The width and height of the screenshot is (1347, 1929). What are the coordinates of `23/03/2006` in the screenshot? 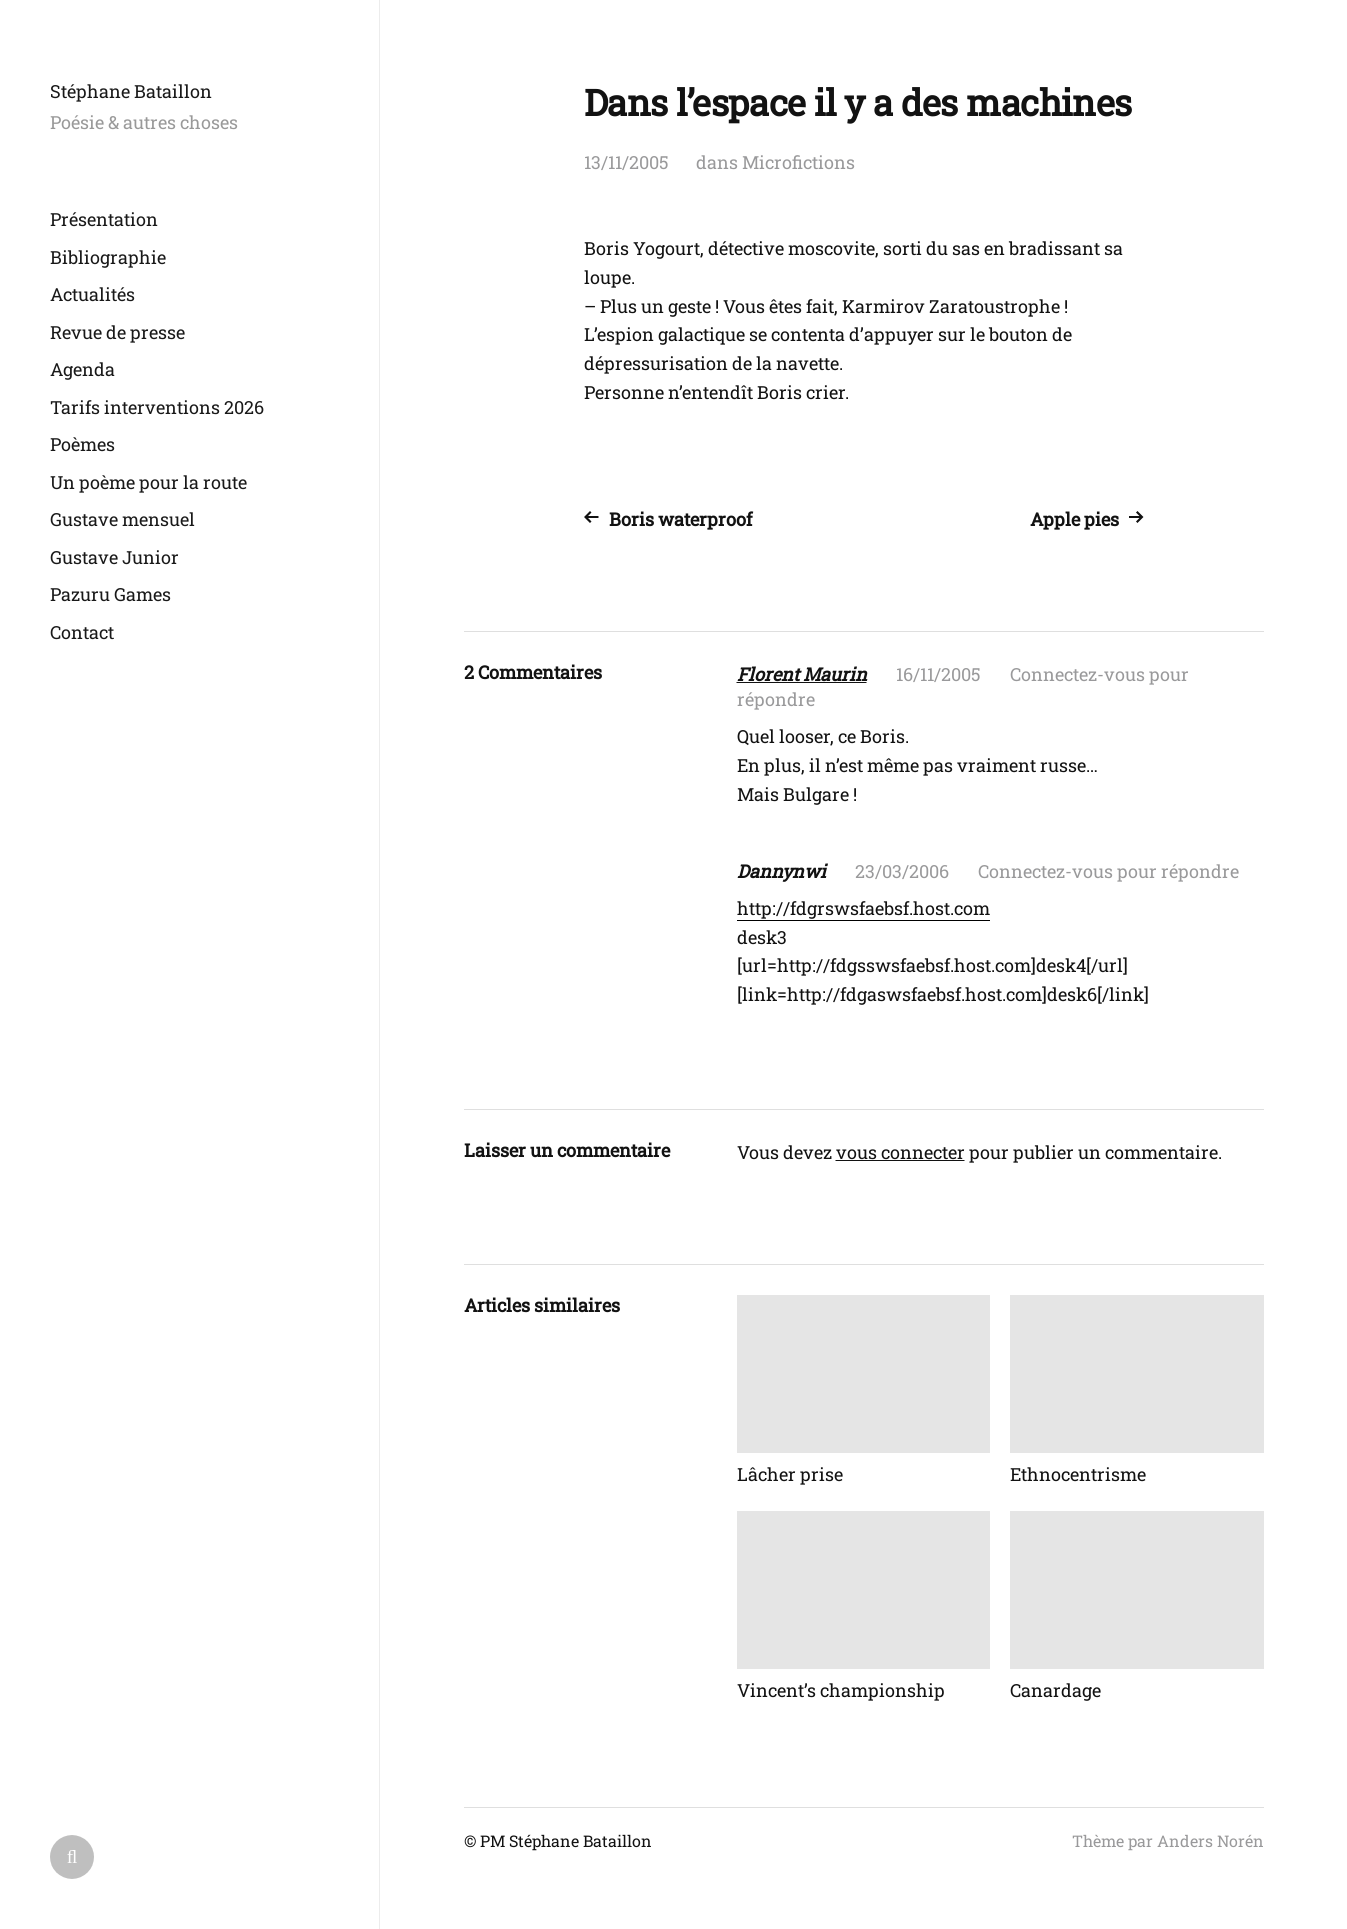 It's located at (902, 871).